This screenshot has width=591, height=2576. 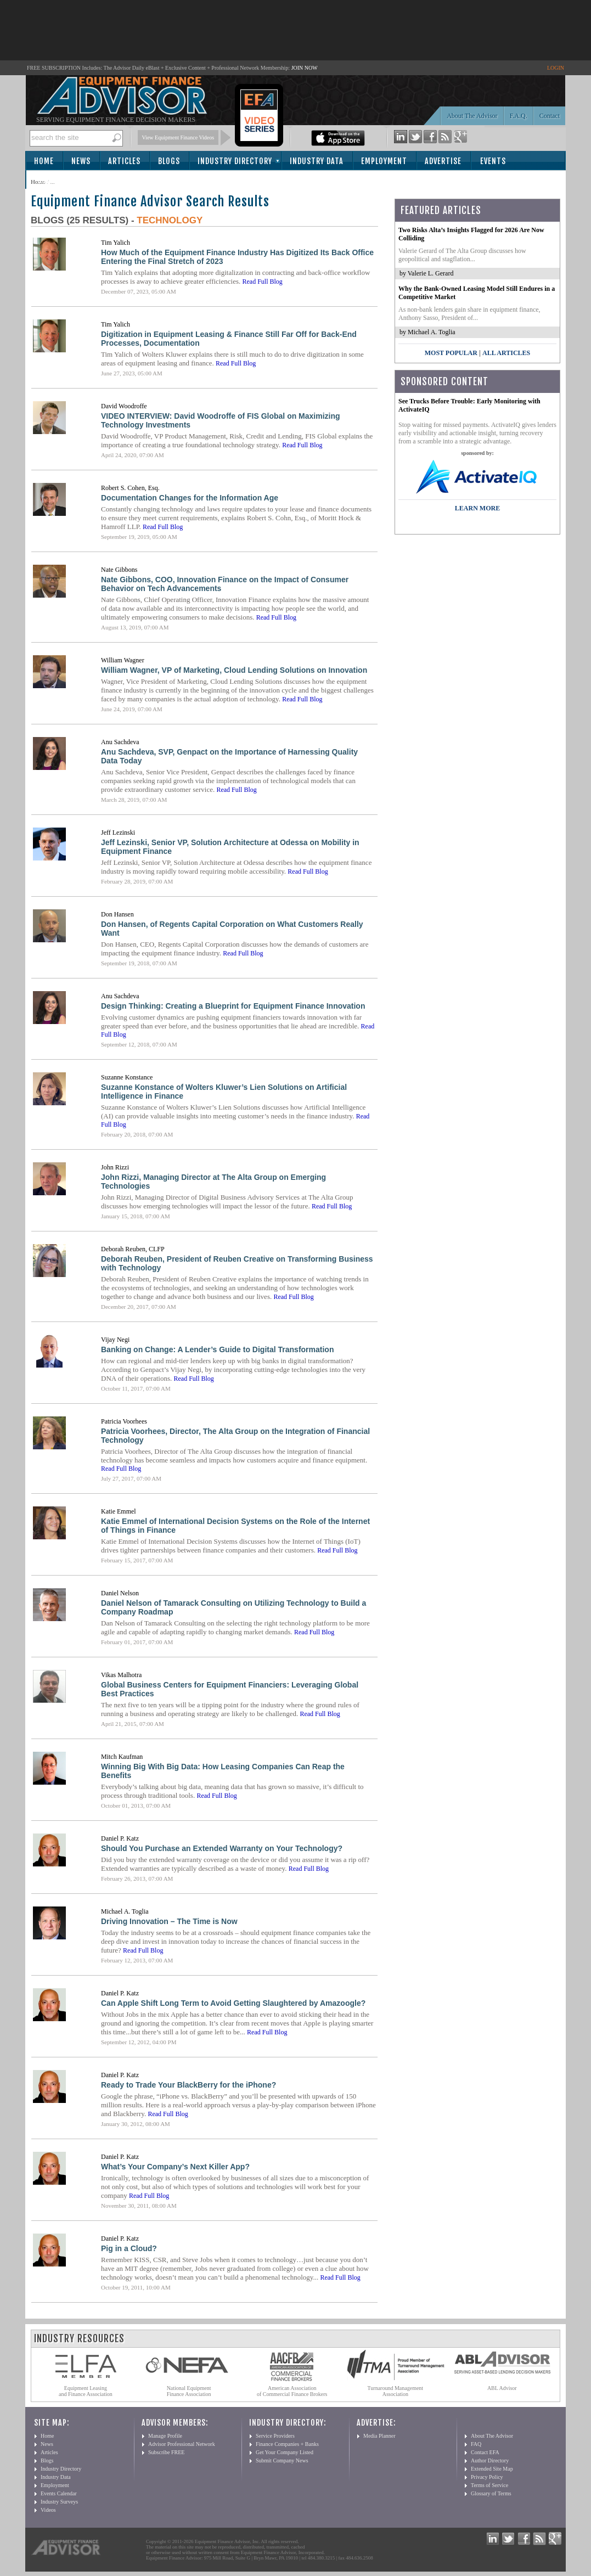 What do you see at coordinates (217, 1349) in the screenshot?
I see `Banking on Change: A Lender’s Guide to Digital Transformation` at bounding box center [217, 1349].